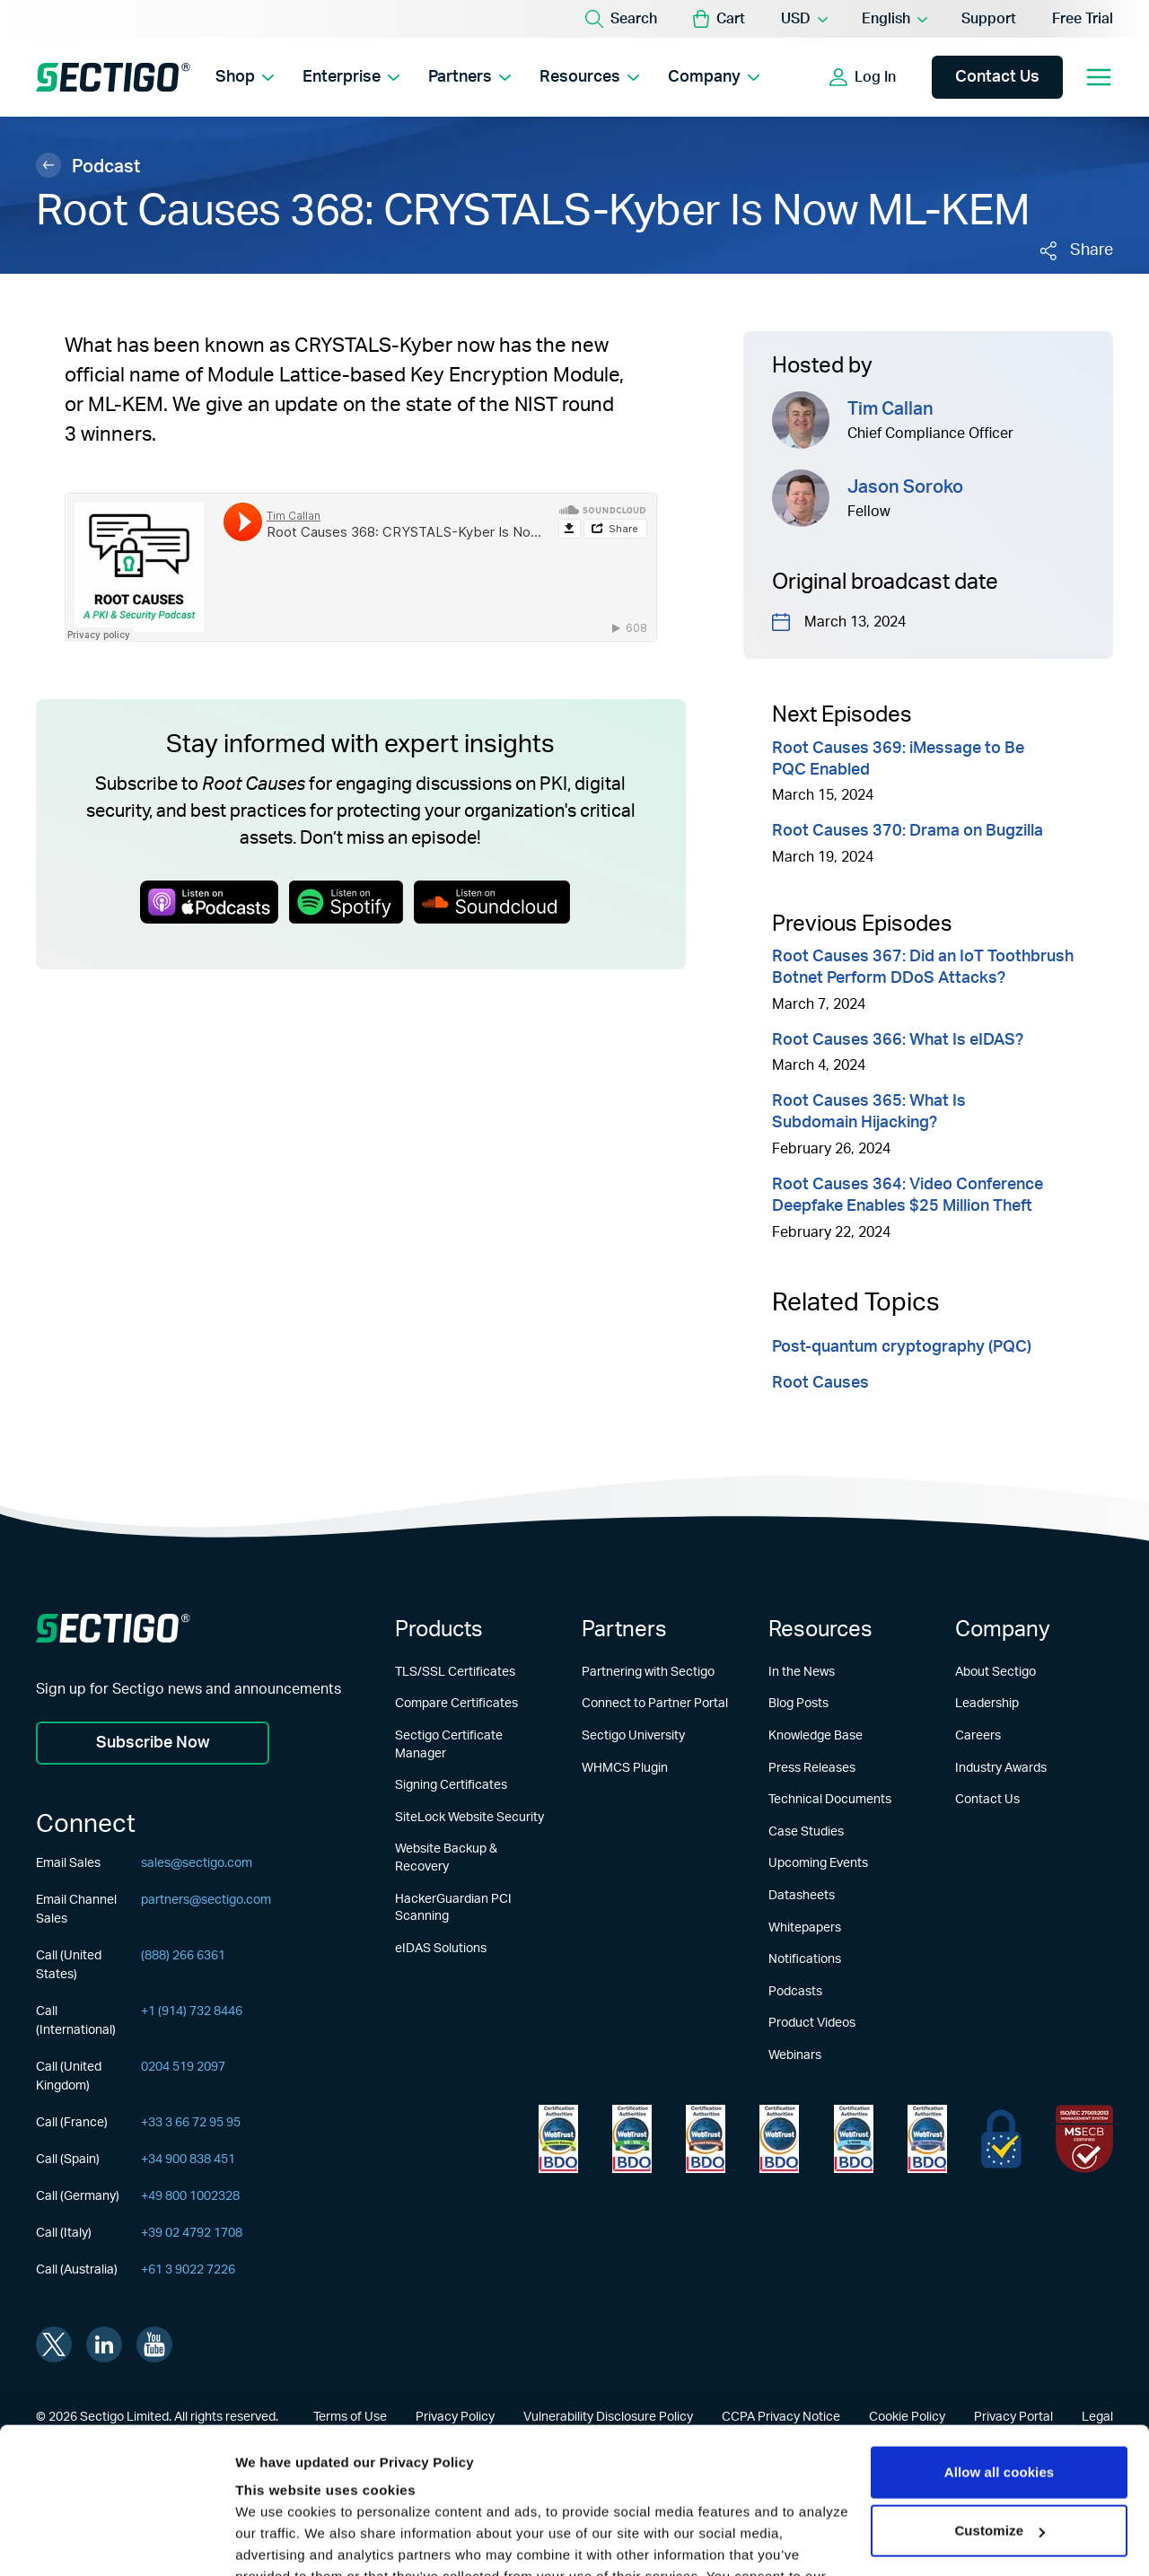 This screenshot has height=2576, width=1149. Describe the element at coordinates (905, 487) in the screenshot. I see `Jason Soroko` at that location.